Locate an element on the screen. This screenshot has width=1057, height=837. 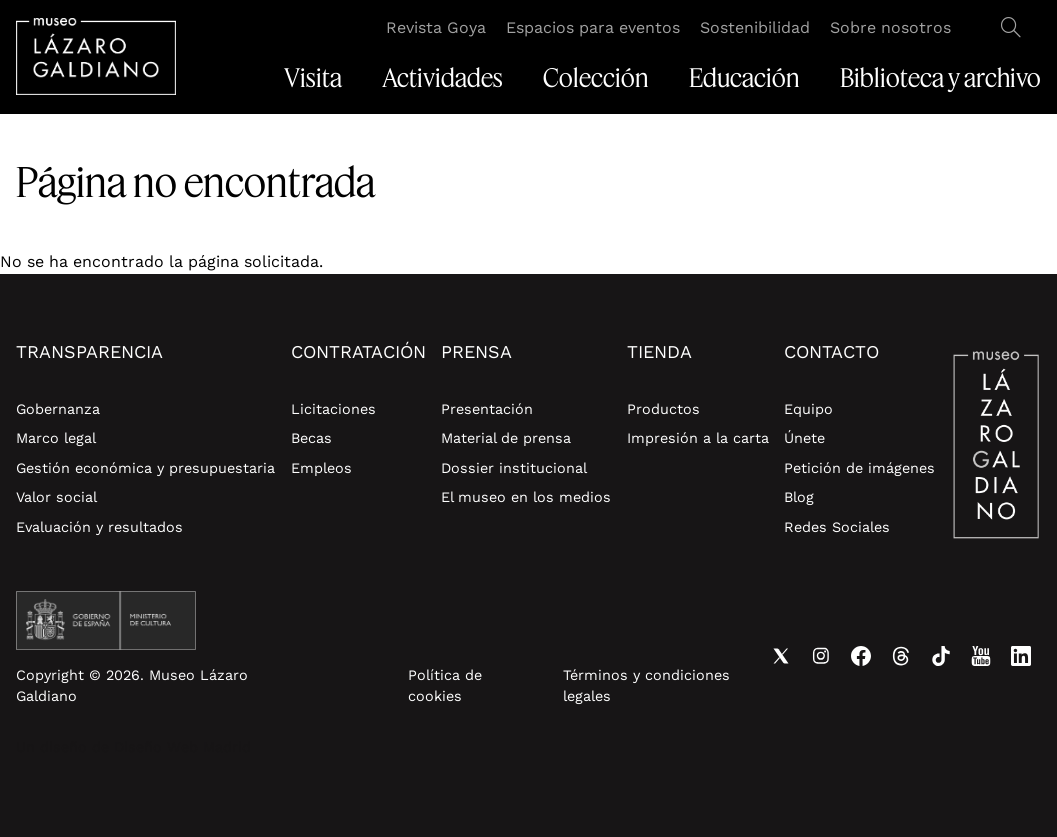
Educación is located at coordinates (744, 78).